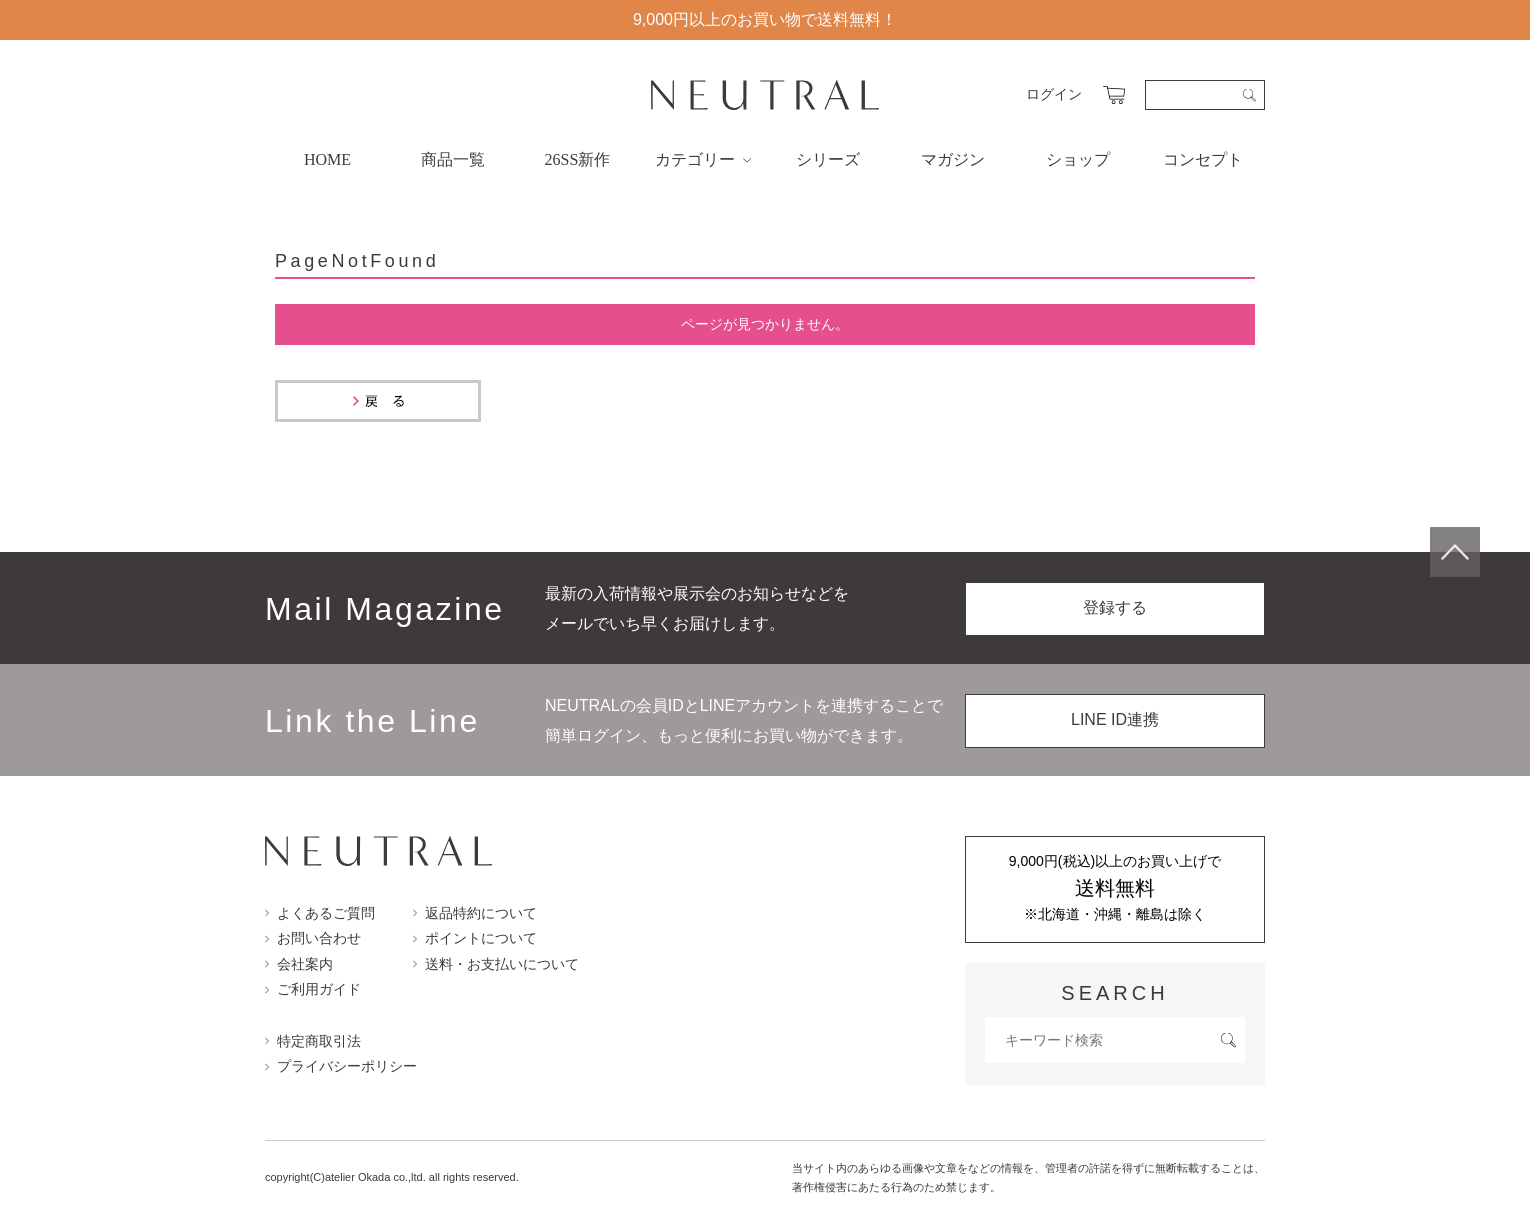 The image size is (1530, 1214). What do you see at coordinates (313, 1041) in the screenshot?
I see `特定商取引法` at bounding box center [313, 1041].